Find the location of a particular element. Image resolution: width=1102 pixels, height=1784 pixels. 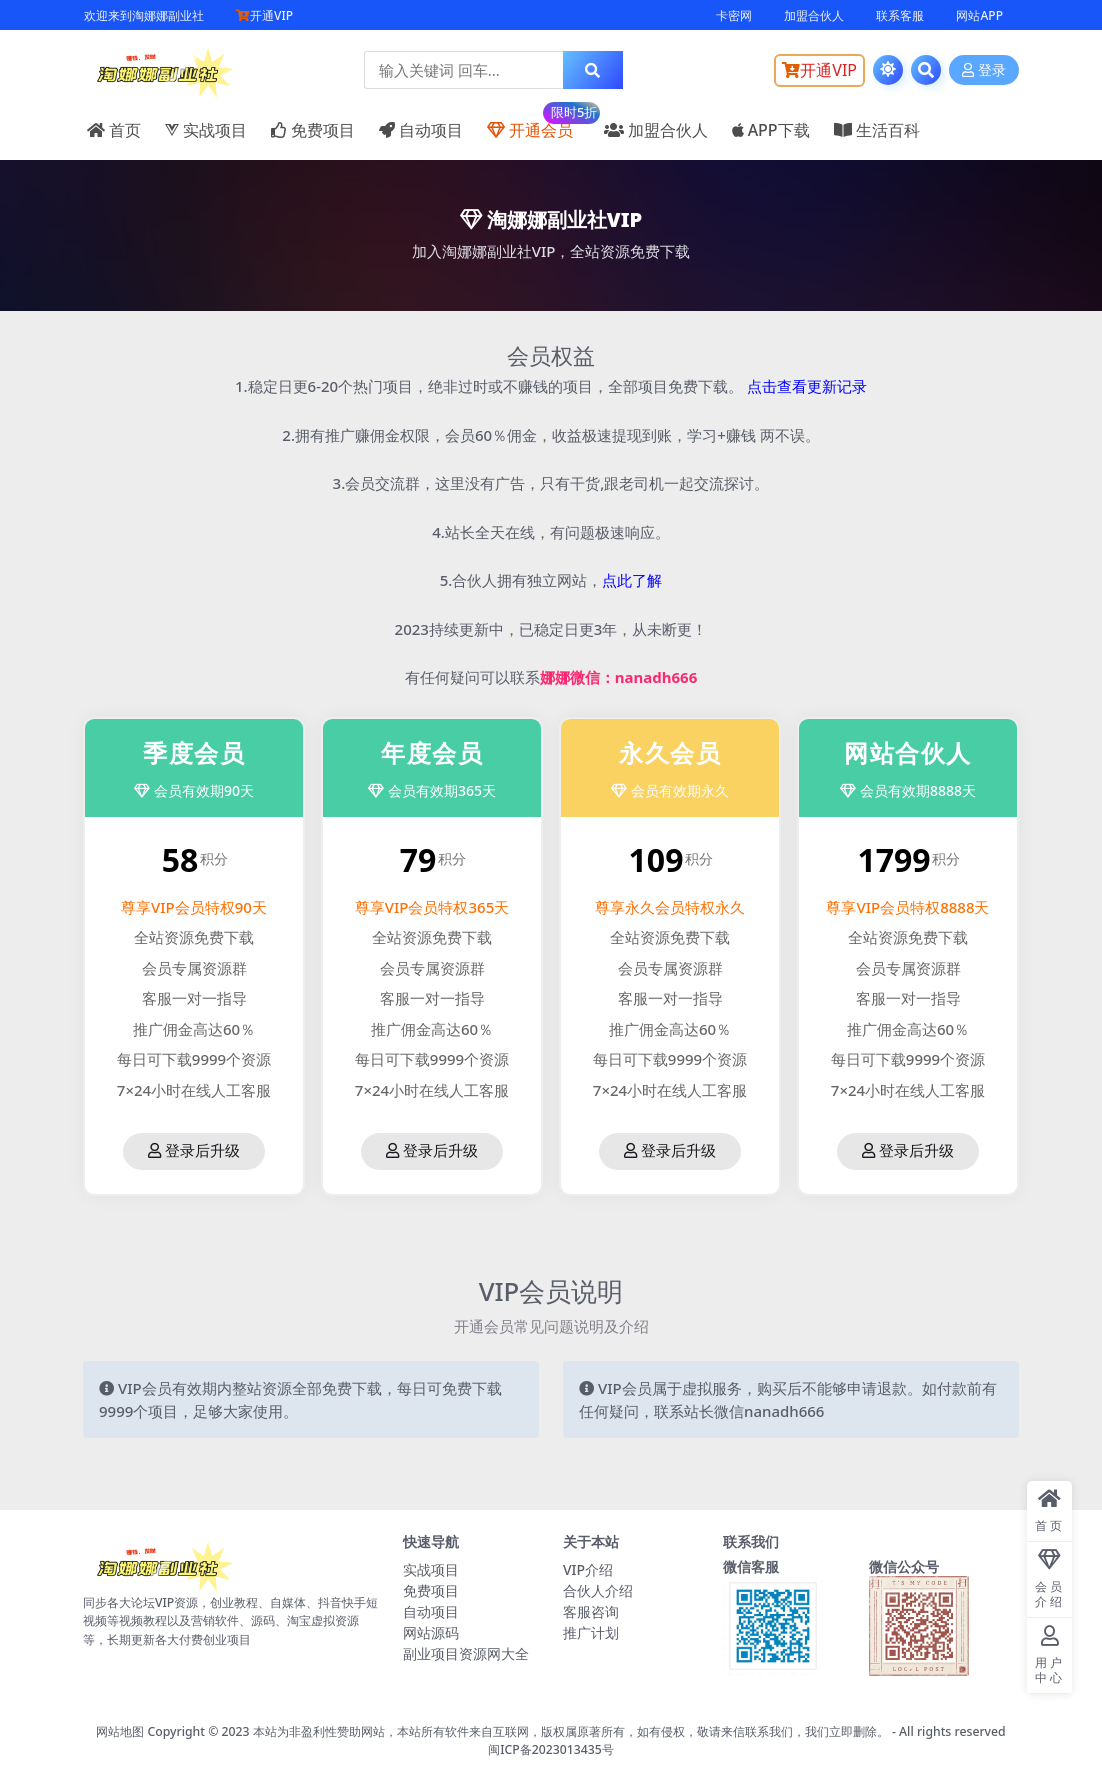

VIP介绍 is located at coordinates (588, 1569).